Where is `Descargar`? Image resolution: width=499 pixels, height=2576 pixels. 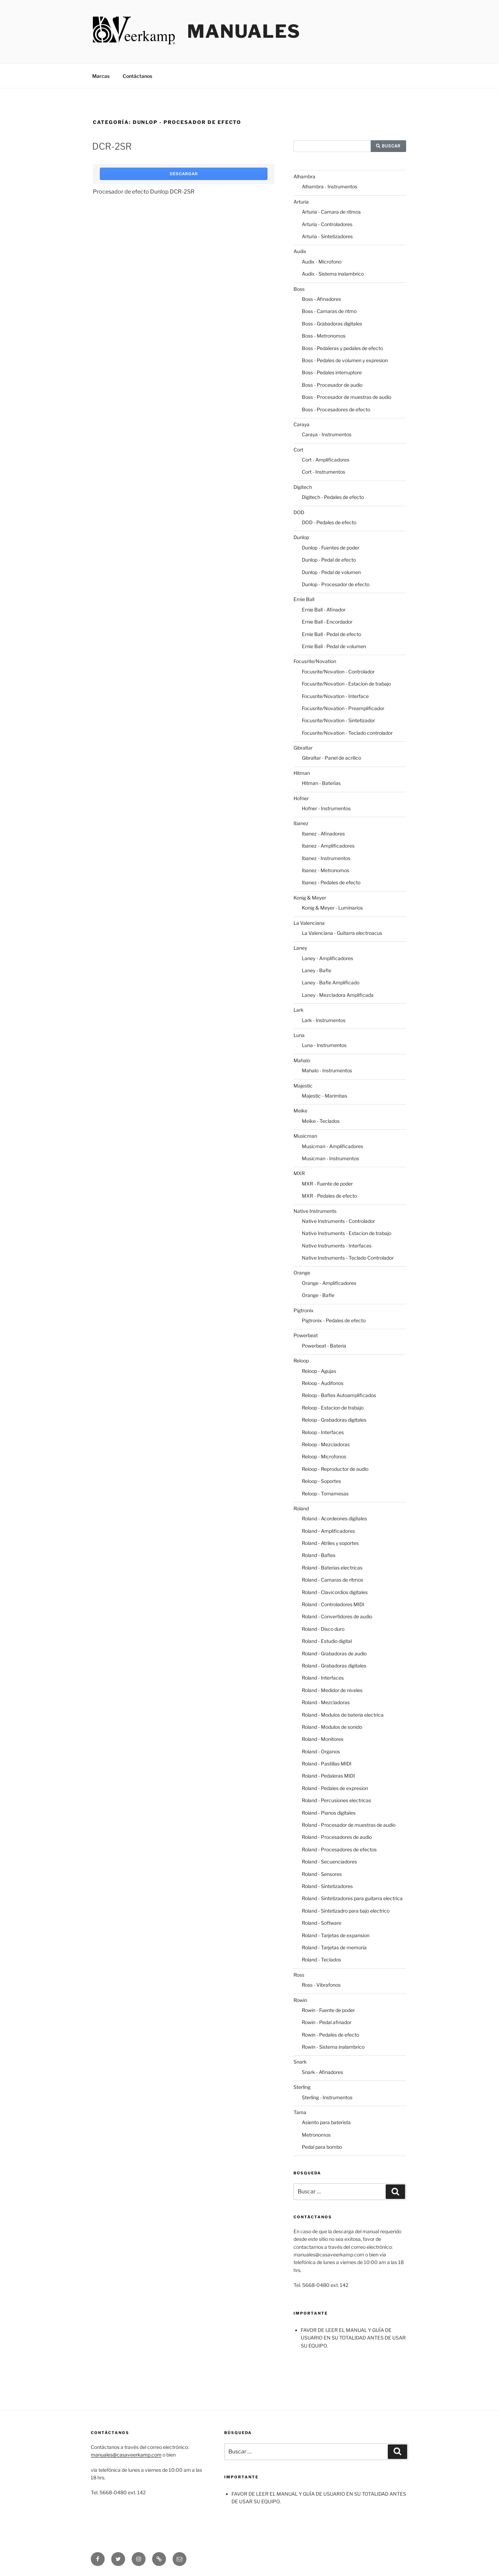
Descargar is located at coordinates (184, 173).